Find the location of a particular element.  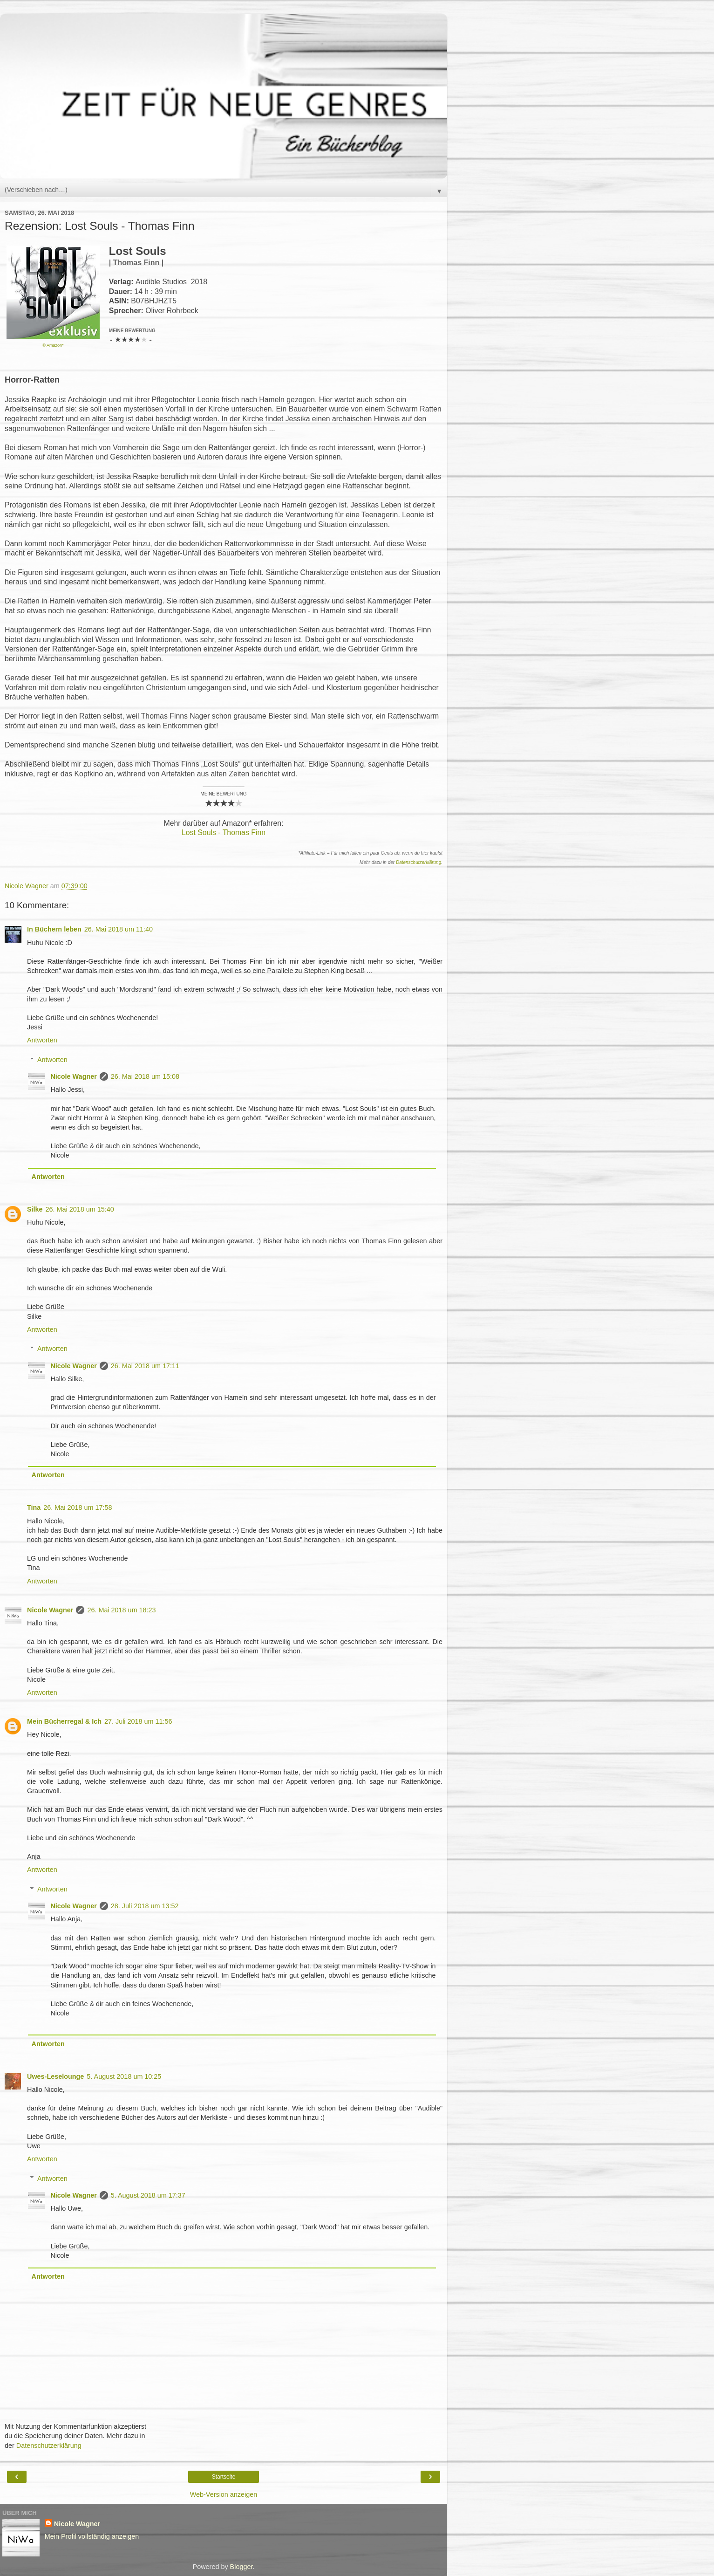

Datenschutzerklärung is located at coordinates (418, 862).